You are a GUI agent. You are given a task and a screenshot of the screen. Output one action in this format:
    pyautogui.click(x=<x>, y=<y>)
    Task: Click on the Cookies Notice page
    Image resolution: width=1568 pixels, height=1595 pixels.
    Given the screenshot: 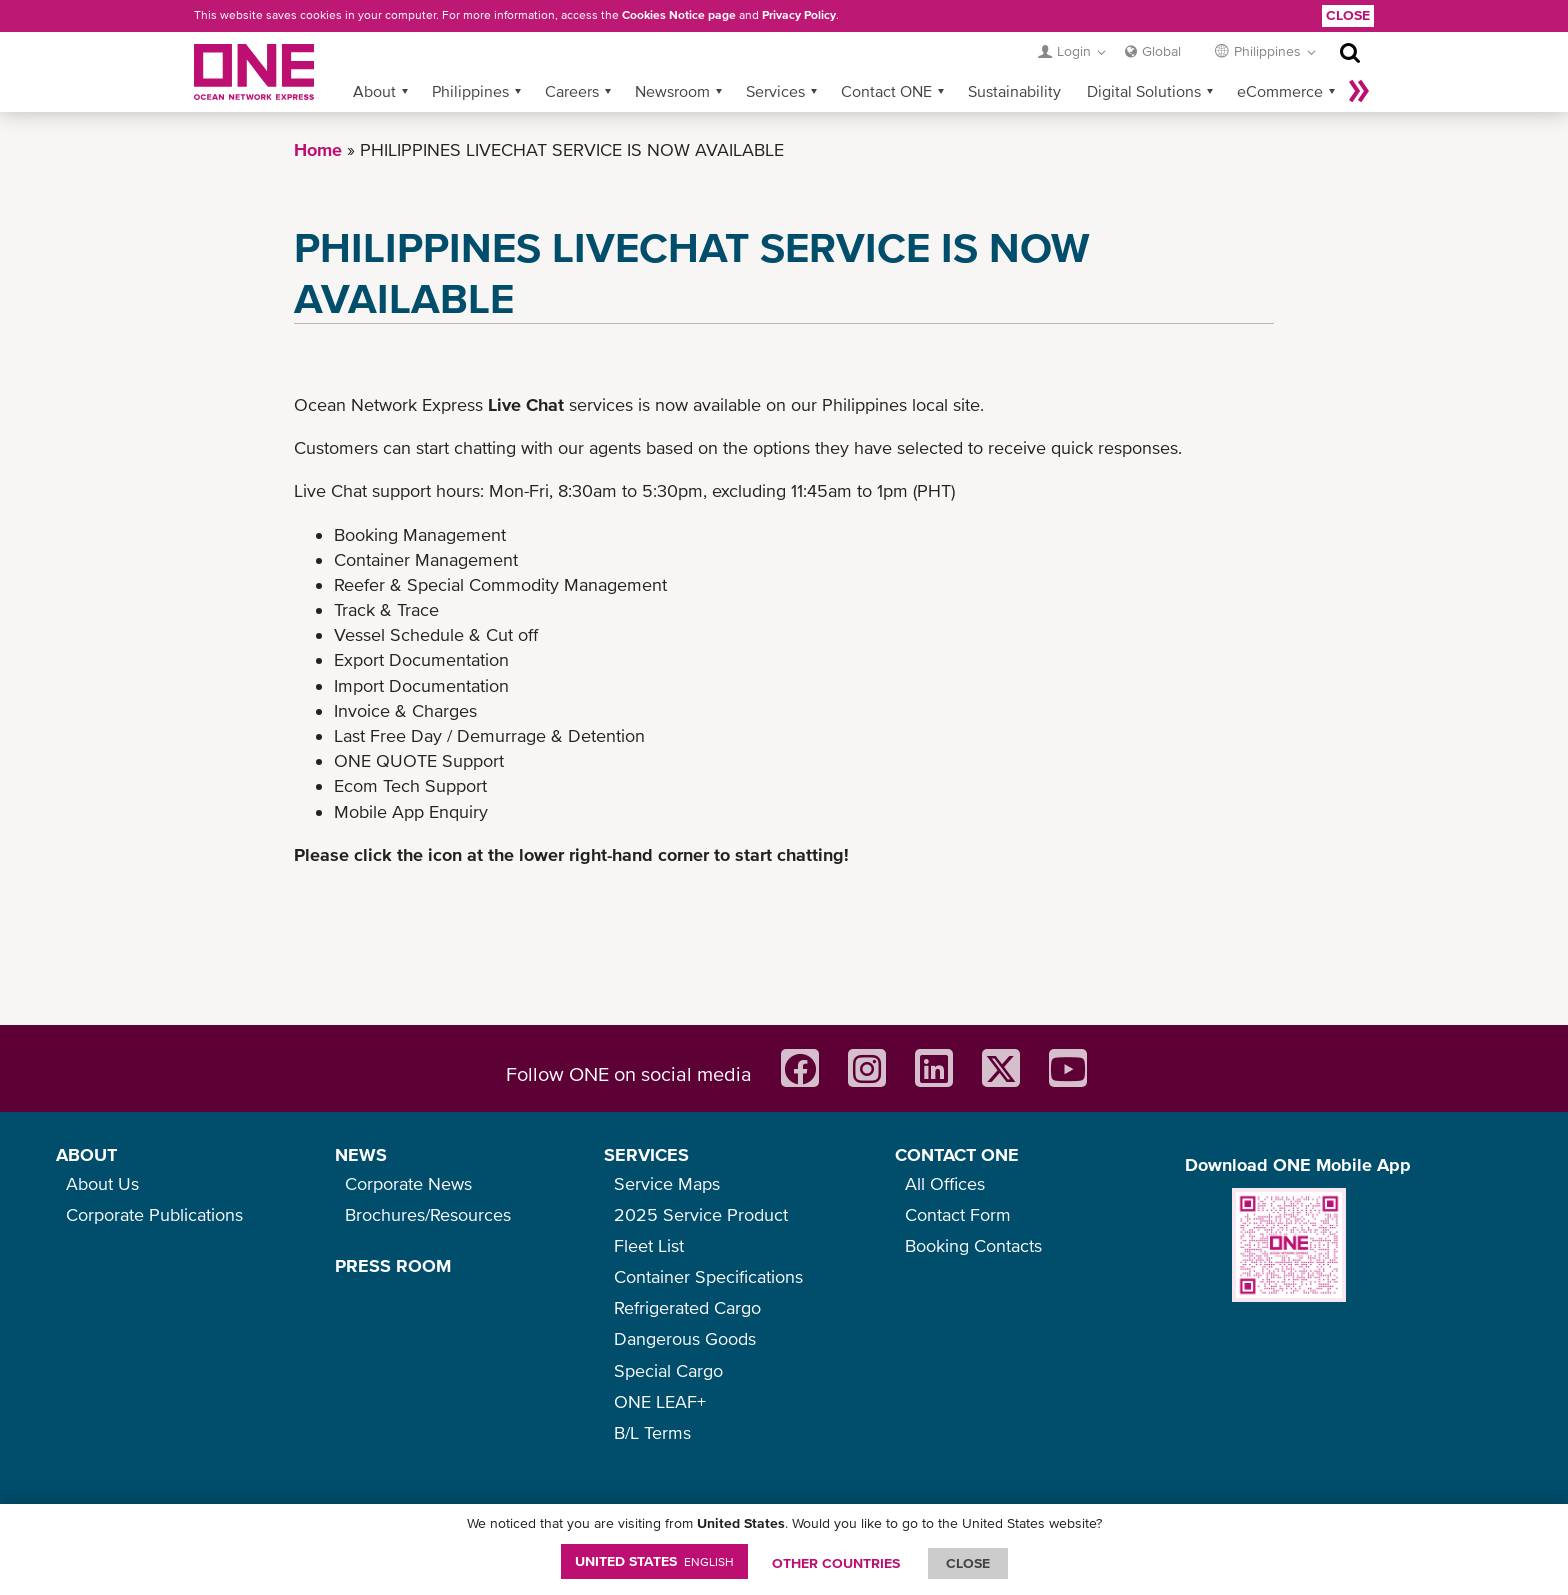 What is the action you would take?
    pyautogui.click(x=679, y=15)
    